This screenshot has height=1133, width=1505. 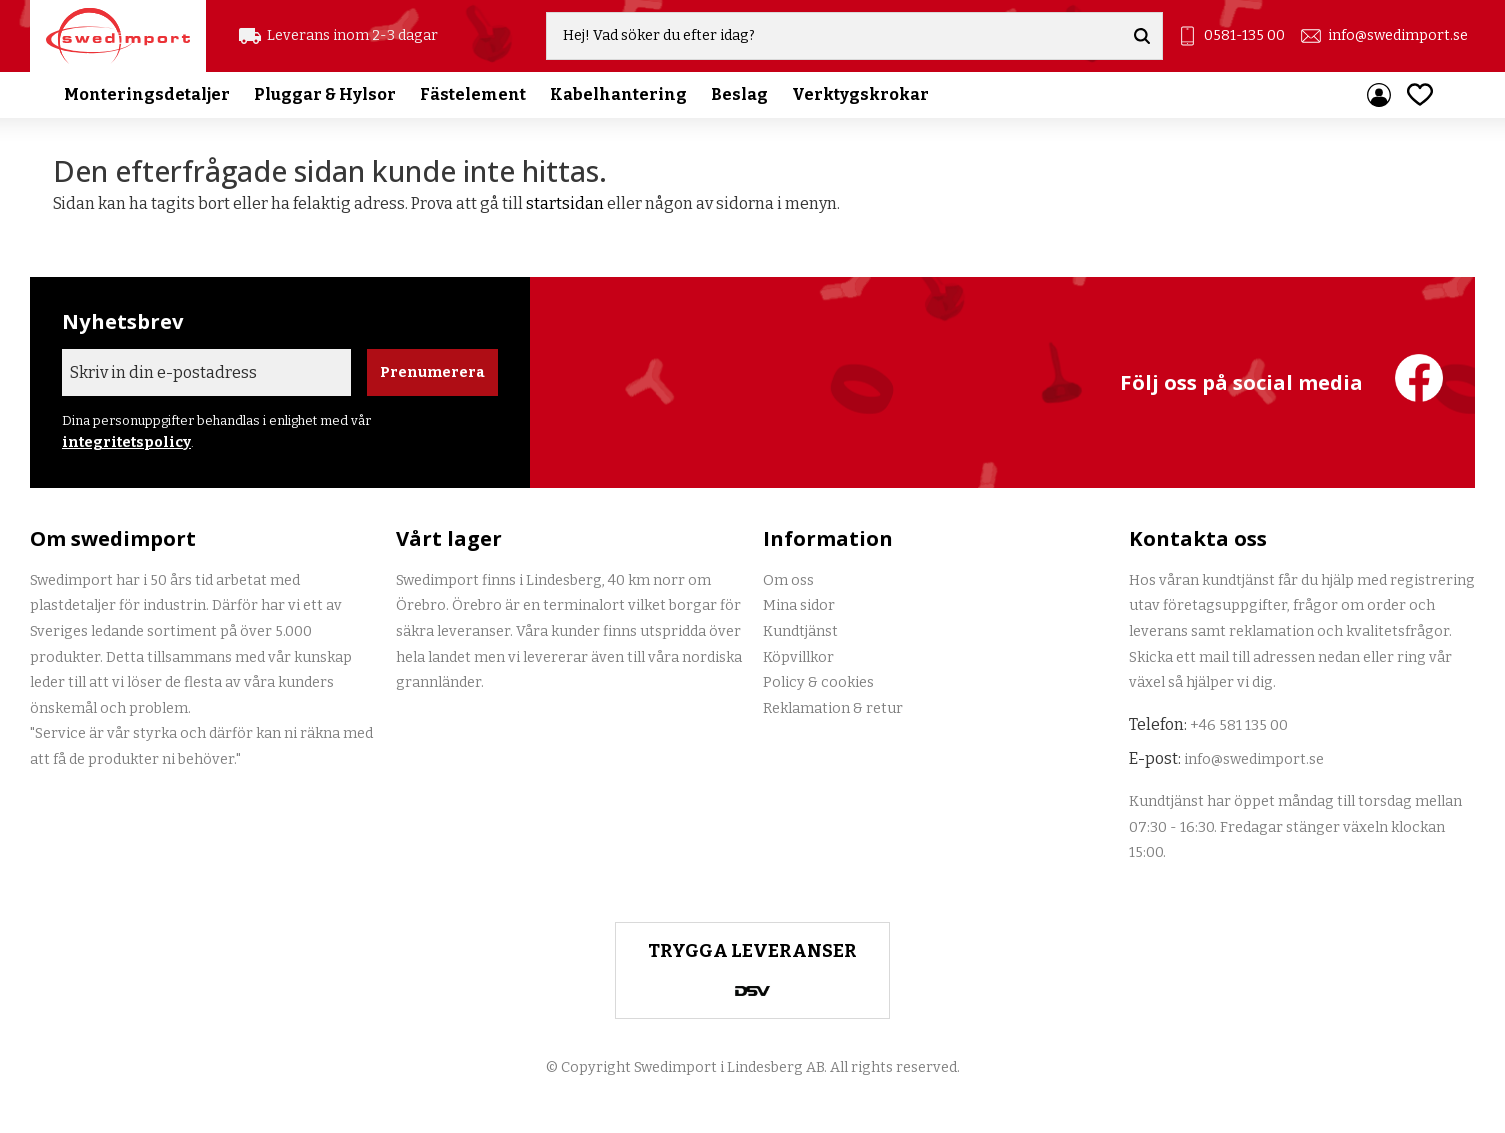 I want to click on Monteringsdetaljer [menuitem], so click(x=147, y=94).